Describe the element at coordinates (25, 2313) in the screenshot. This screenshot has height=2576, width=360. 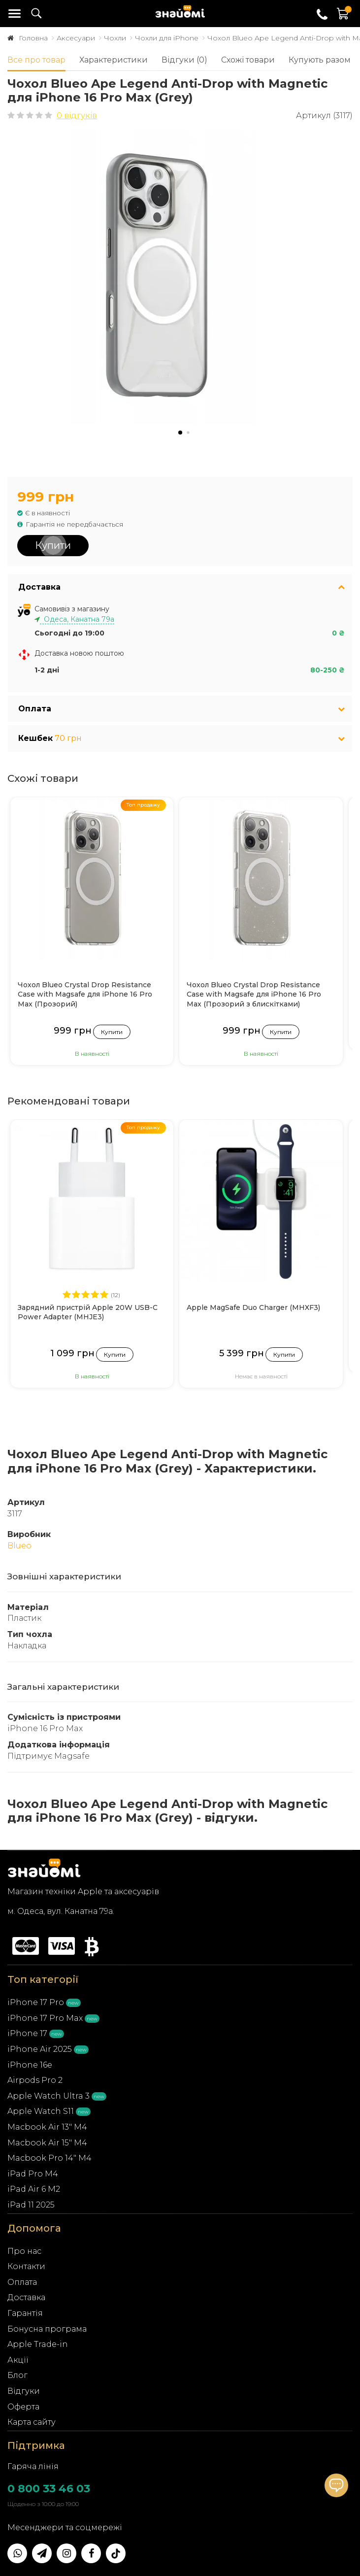
I see `Гарантія` at that location.